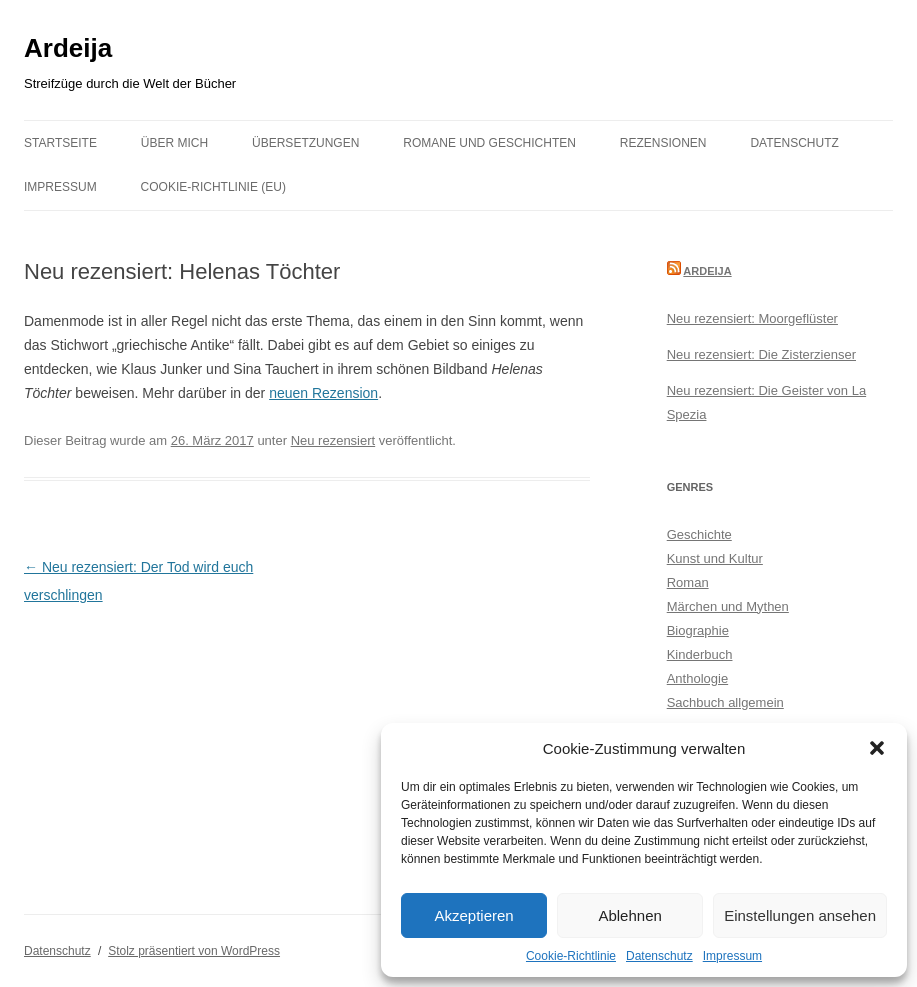 Image resolution: width=917 pixels, height=987 pixels. I want to click on Biographie, so click(698, 630).